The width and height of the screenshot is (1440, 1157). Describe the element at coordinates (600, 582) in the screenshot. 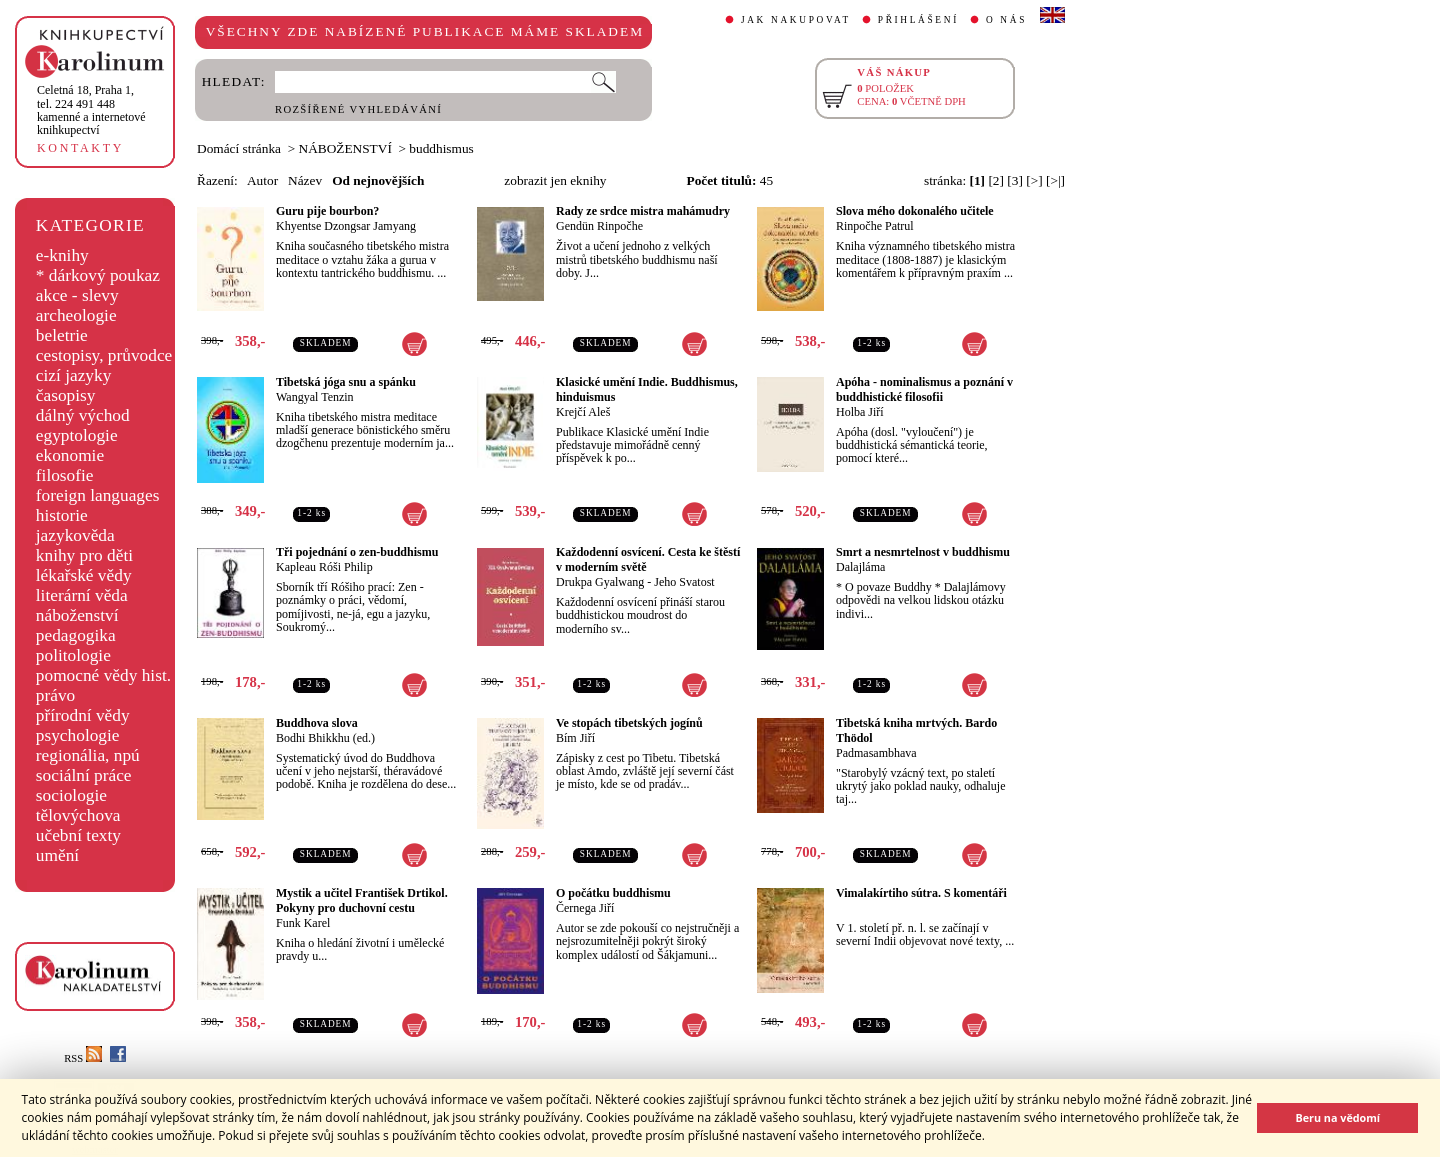

I see `Drukpa Gyalwang` at that location.